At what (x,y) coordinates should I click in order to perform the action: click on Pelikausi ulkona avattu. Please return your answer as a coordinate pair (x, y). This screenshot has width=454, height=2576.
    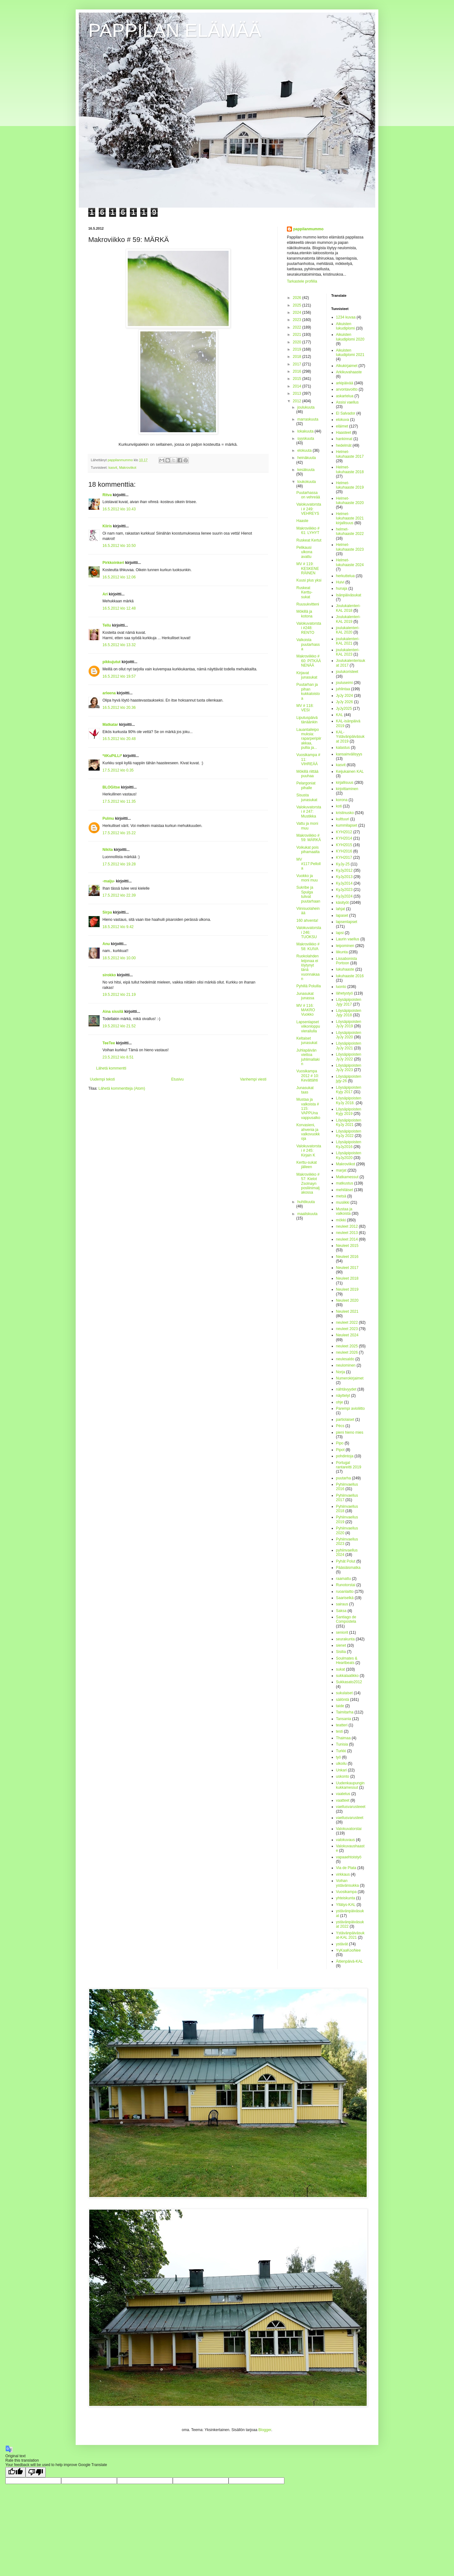
    Looking at the image, I should click on (304, 552).